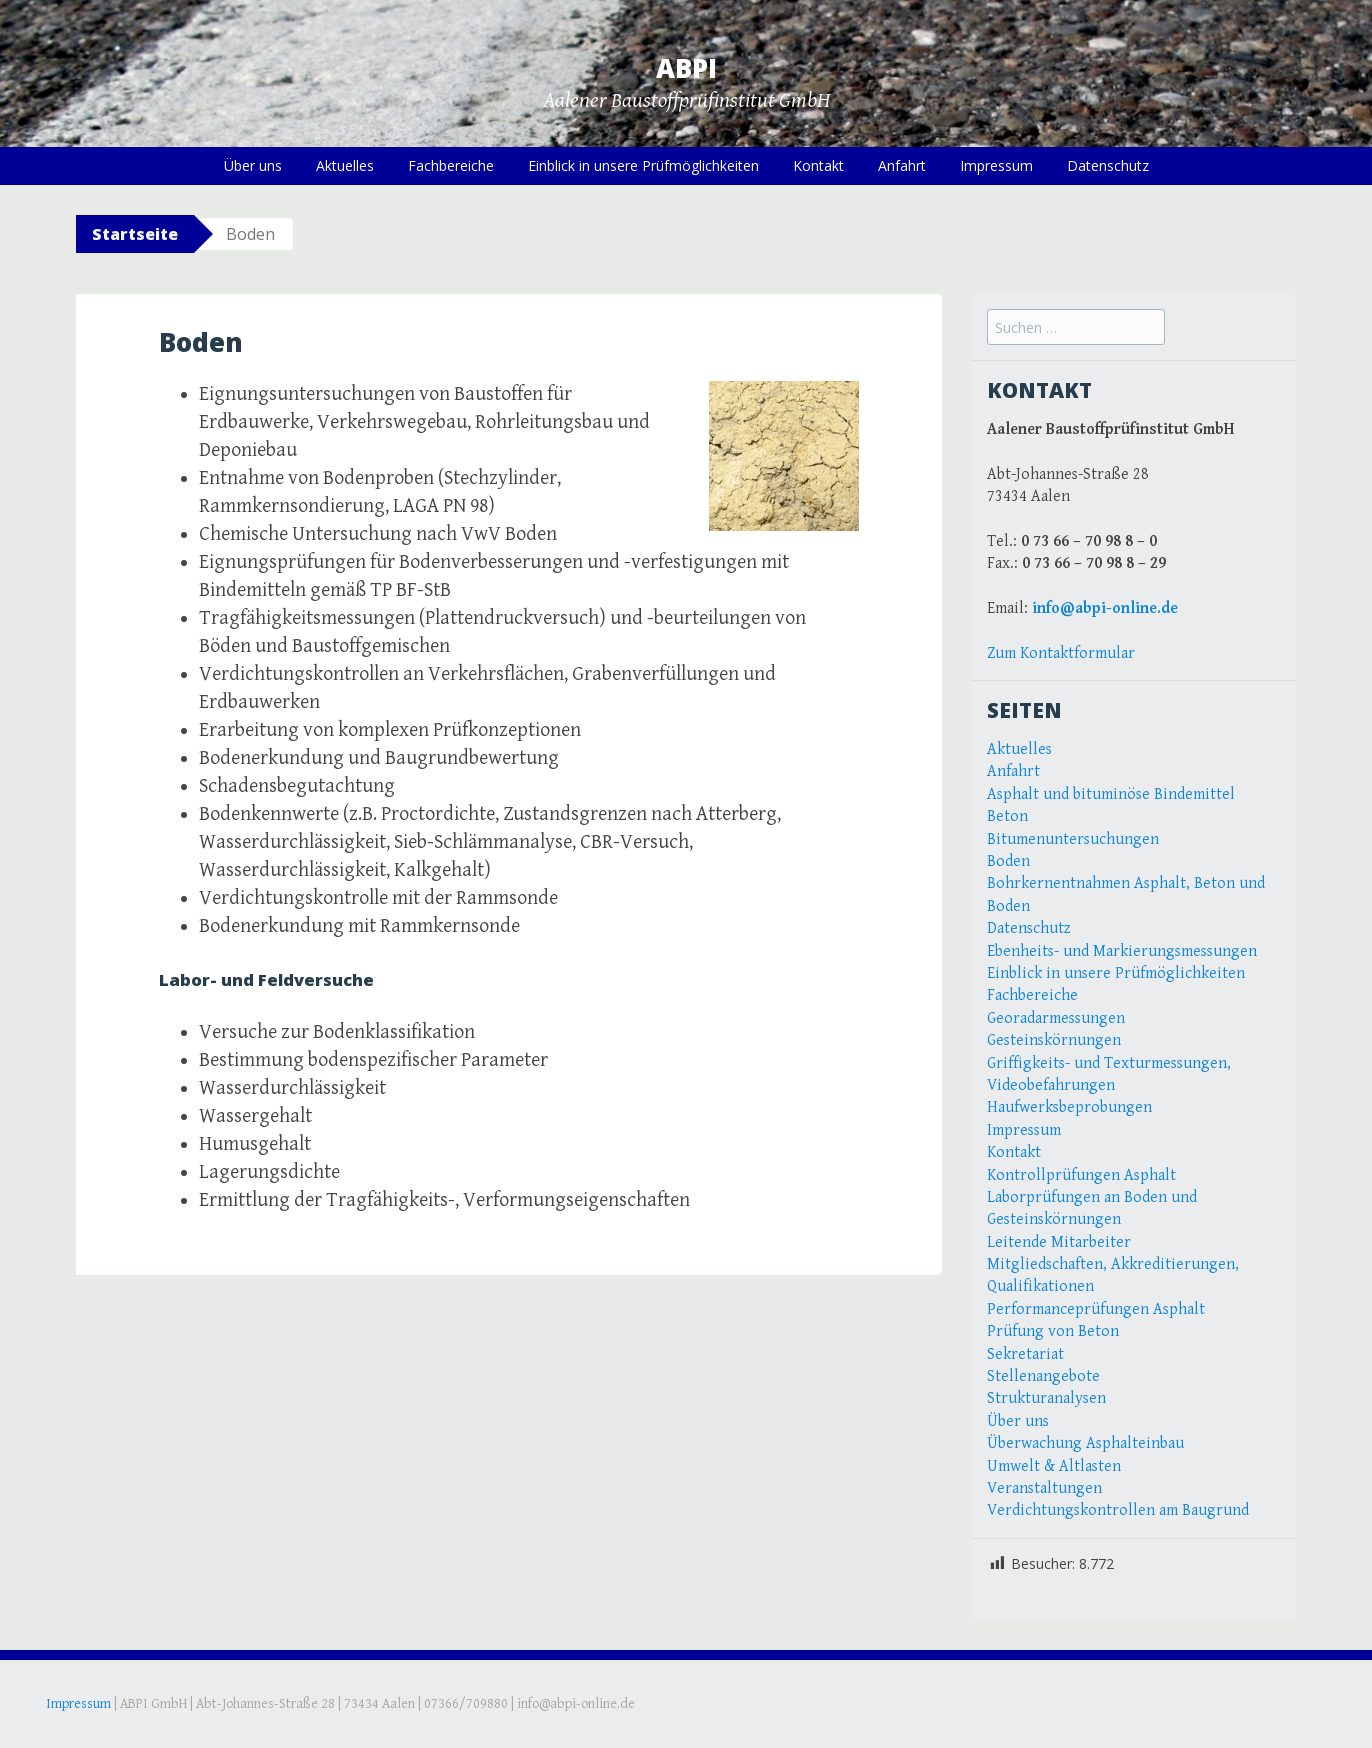 The image size is (1372, 1748). I want to click on Zum Kontaktformular, so click(1061, 653).